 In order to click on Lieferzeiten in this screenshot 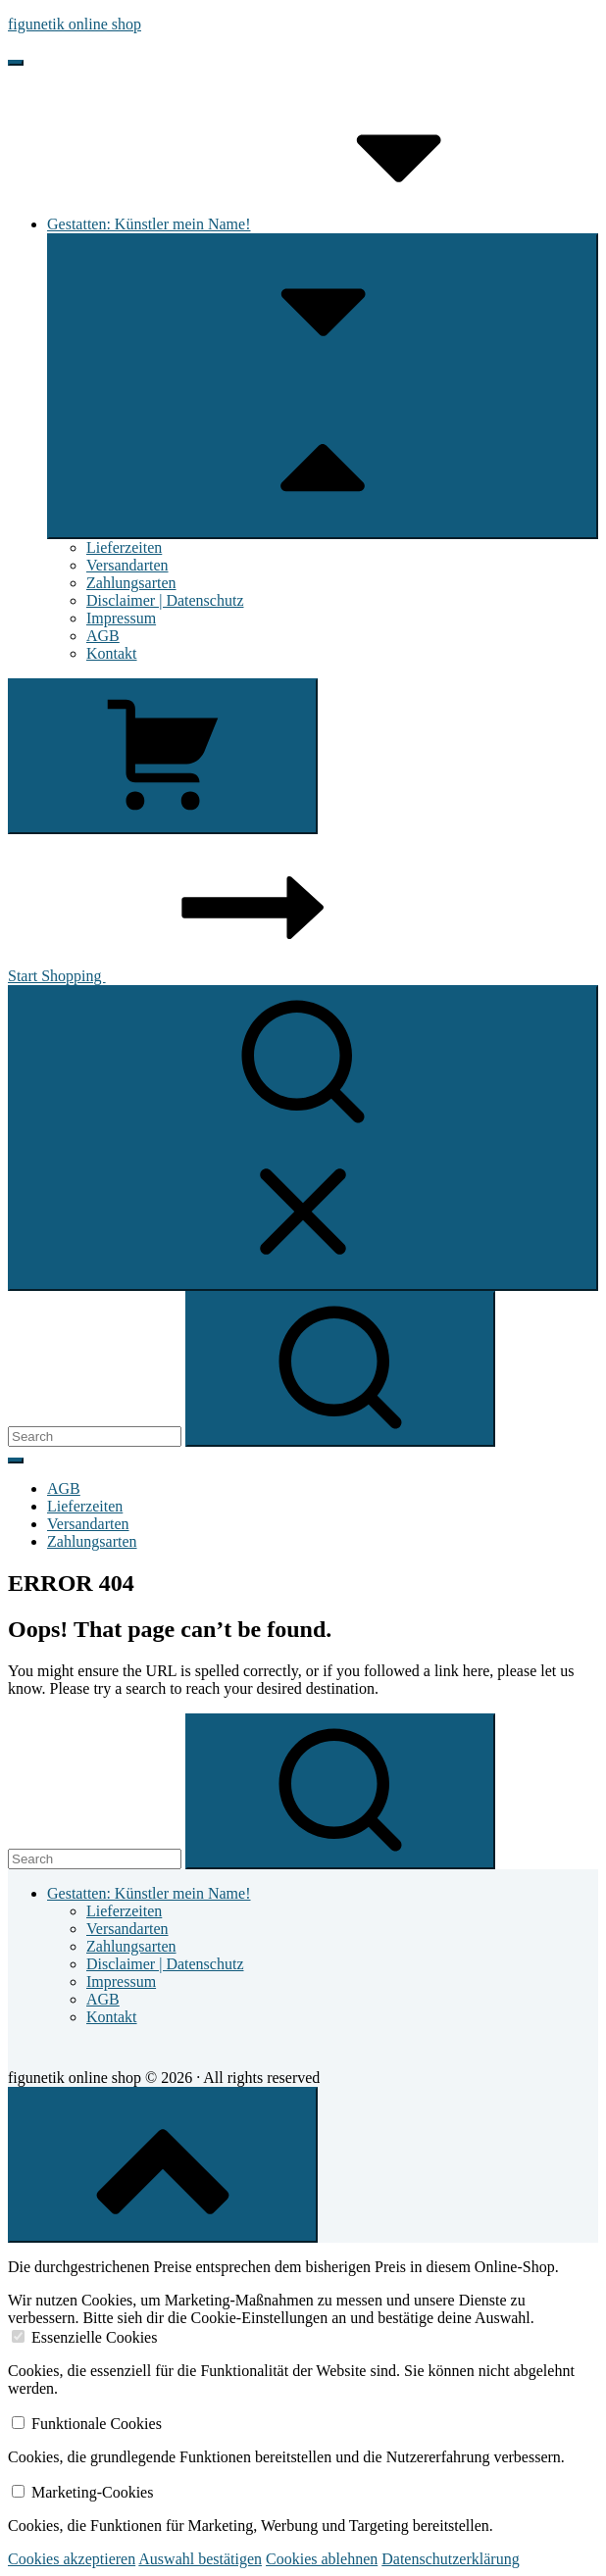, I will do `click(124, 547)`.